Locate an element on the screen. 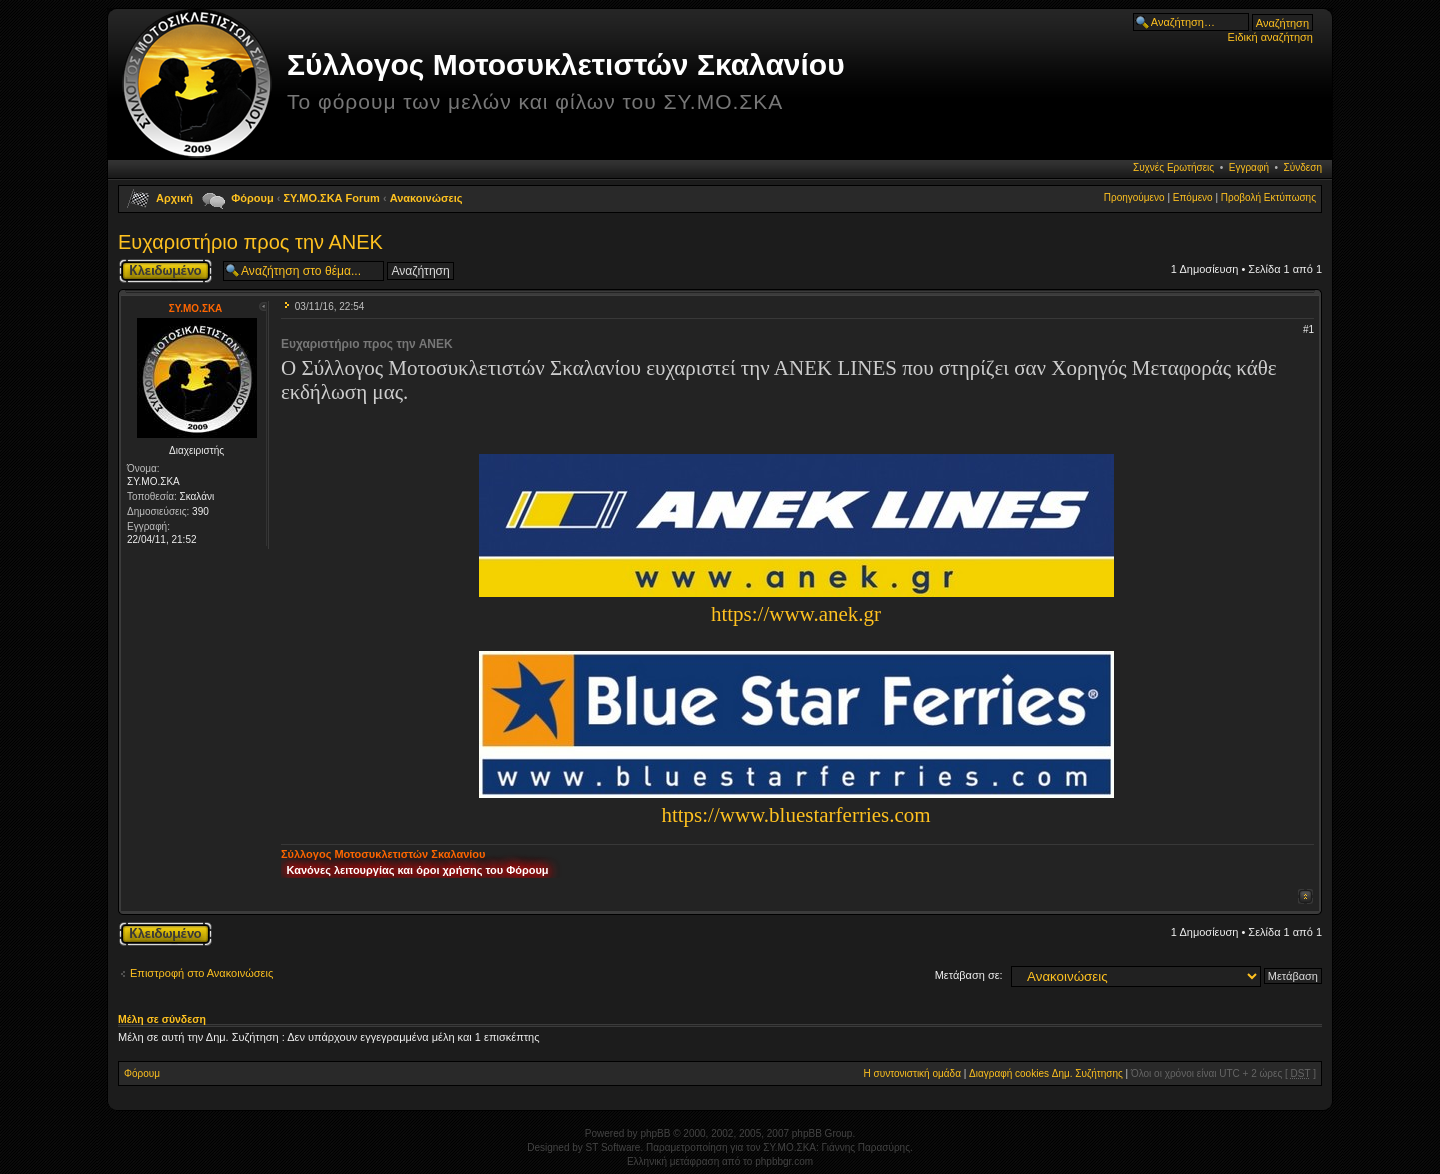 This screenshot has height=1174, width=1440. phpBB is located at coordinates (655, 1133).